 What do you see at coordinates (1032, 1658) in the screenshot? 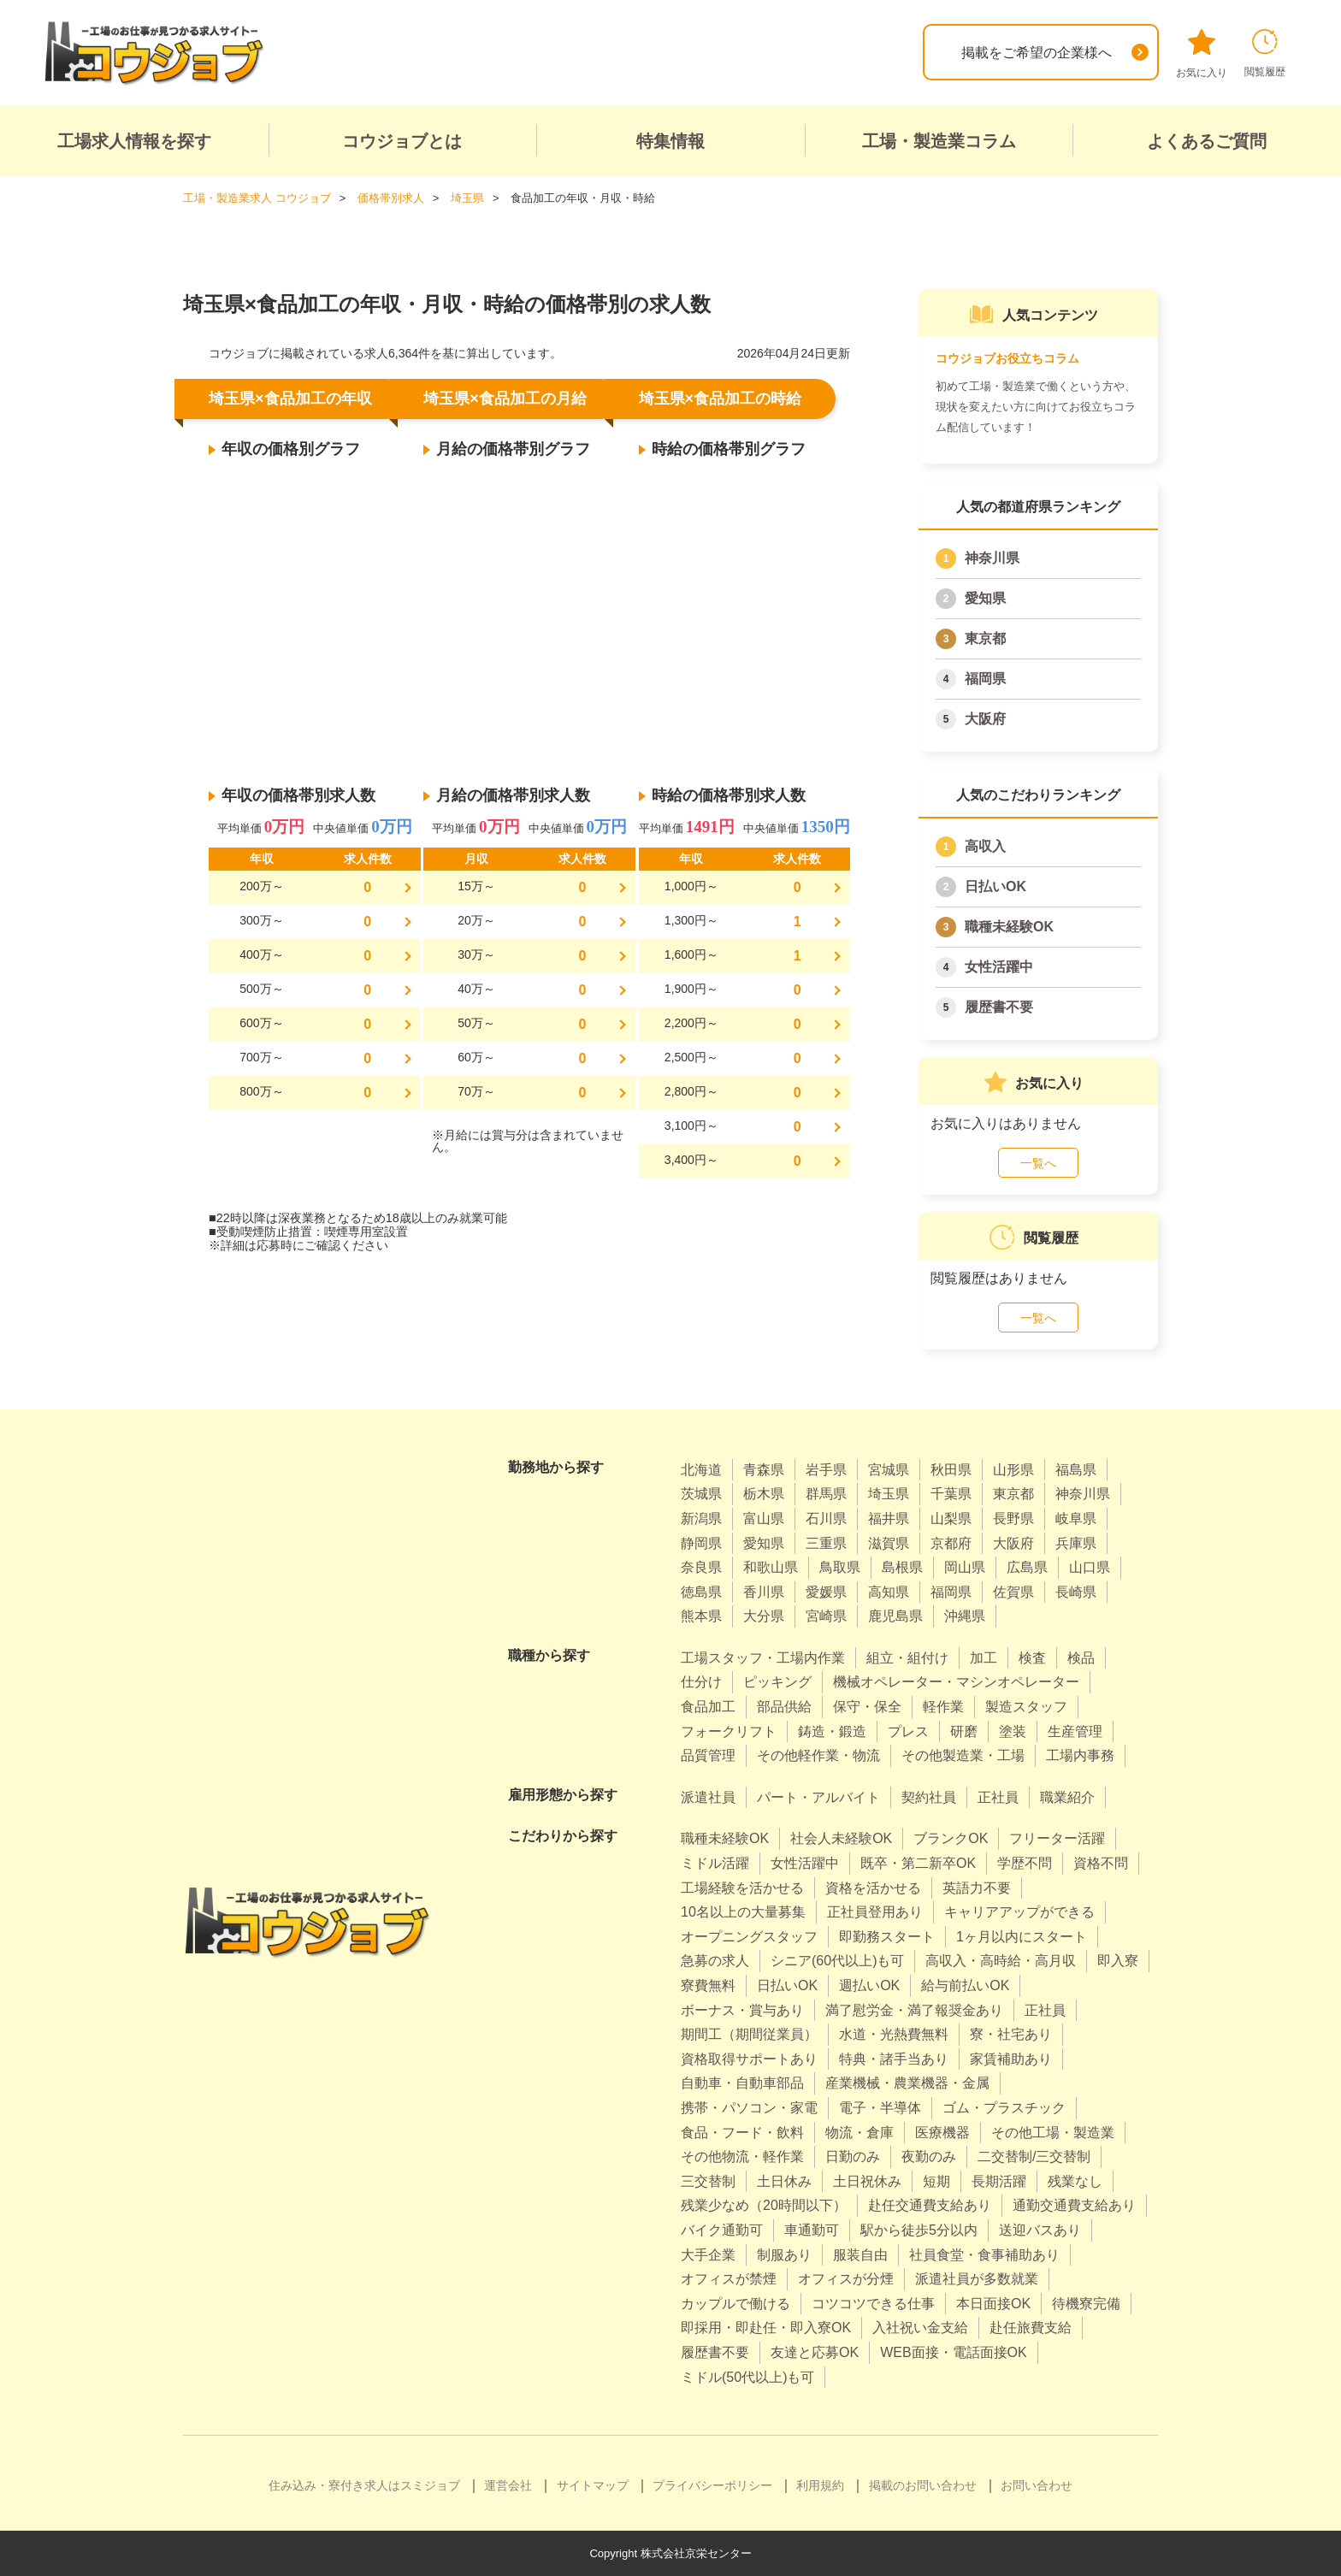
I see `検査` at bounding box center [1032, 1658].